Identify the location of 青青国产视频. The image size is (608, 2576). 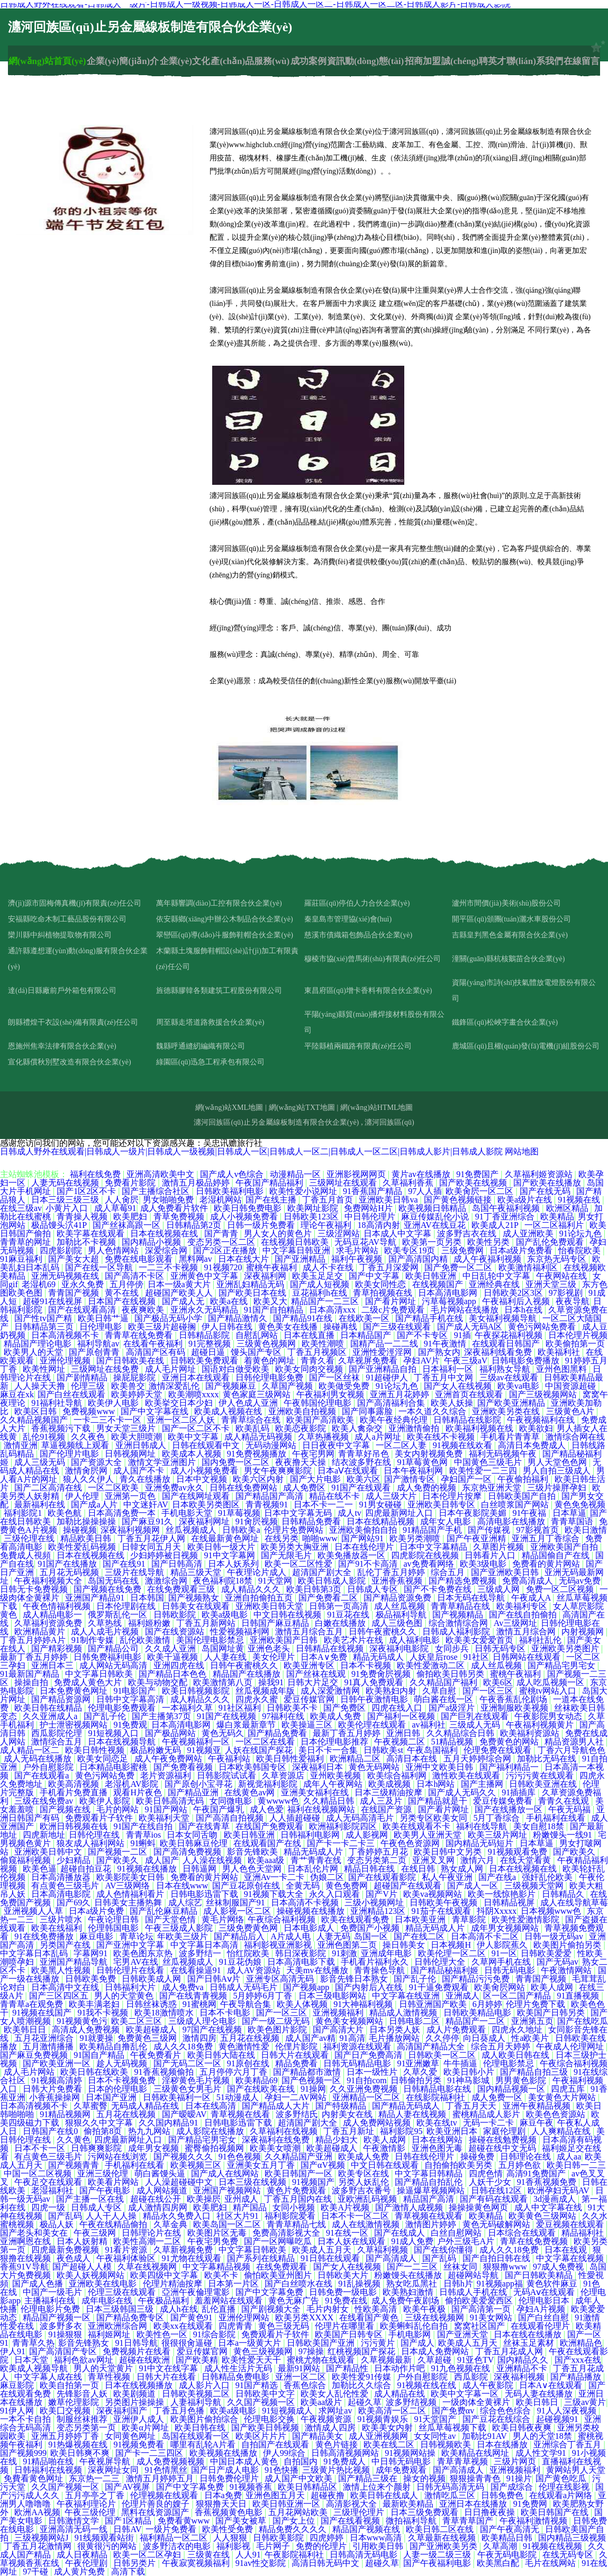
(74, 1292).